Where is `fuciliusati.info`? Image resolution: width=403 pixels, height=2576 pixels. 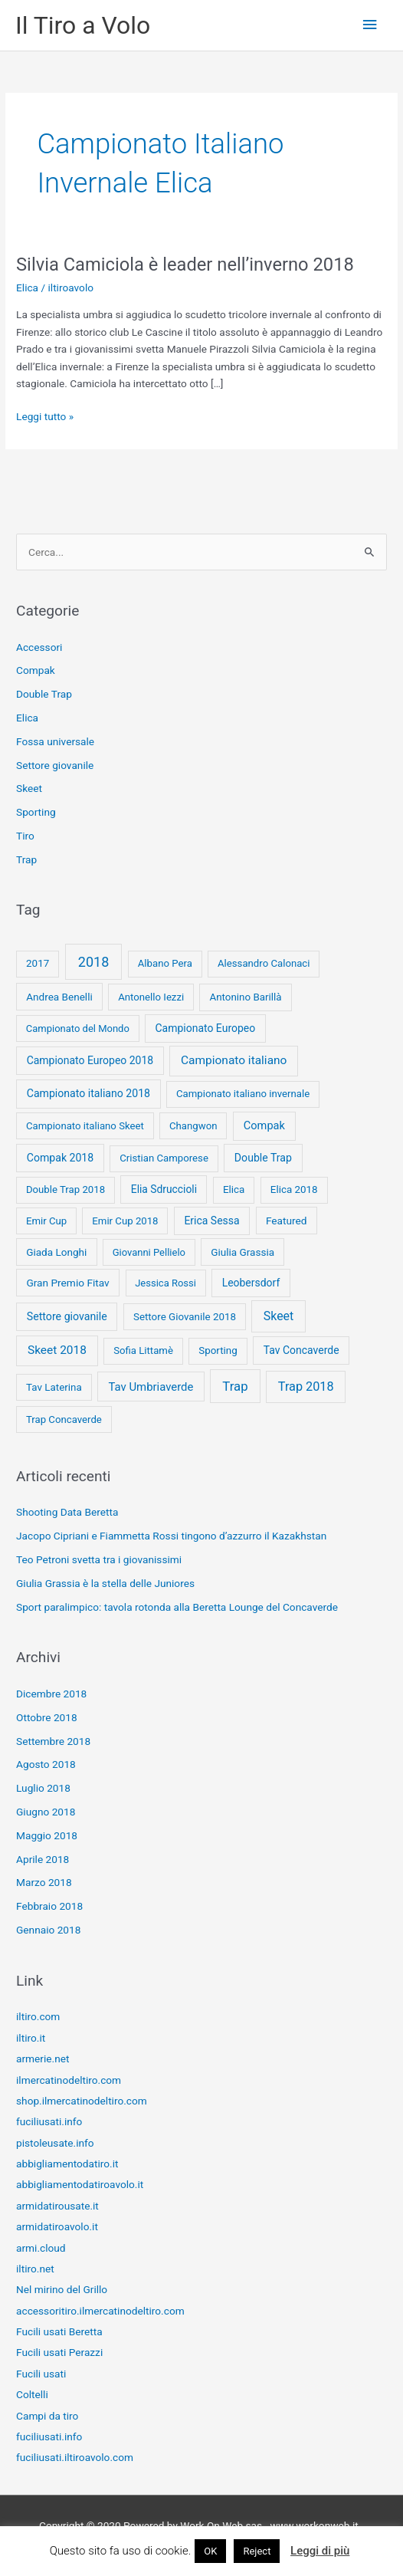
fuciliusati.info is located at coordinates (49, 2121).